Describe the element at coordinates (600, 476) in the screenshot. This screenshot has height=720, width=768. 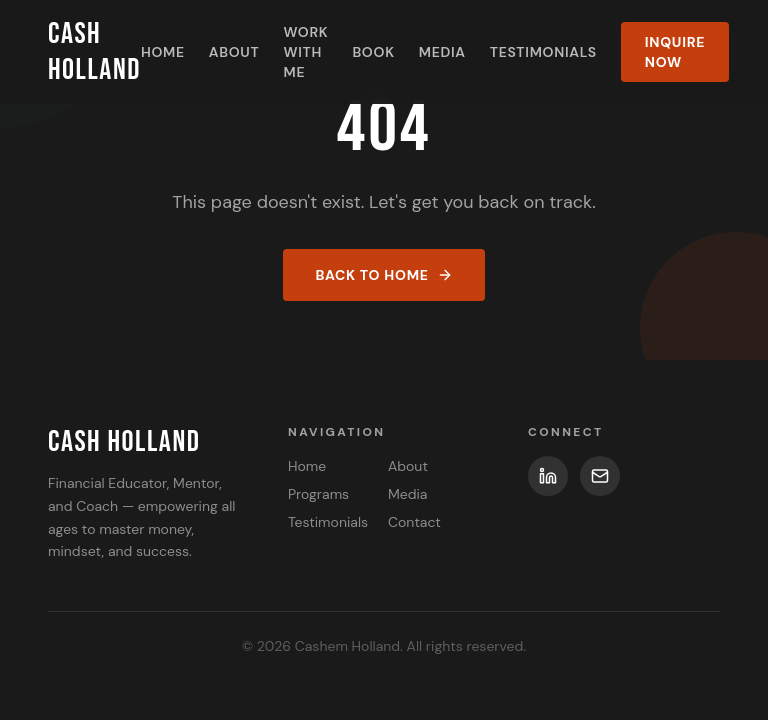
I see `[Email]` at that location.